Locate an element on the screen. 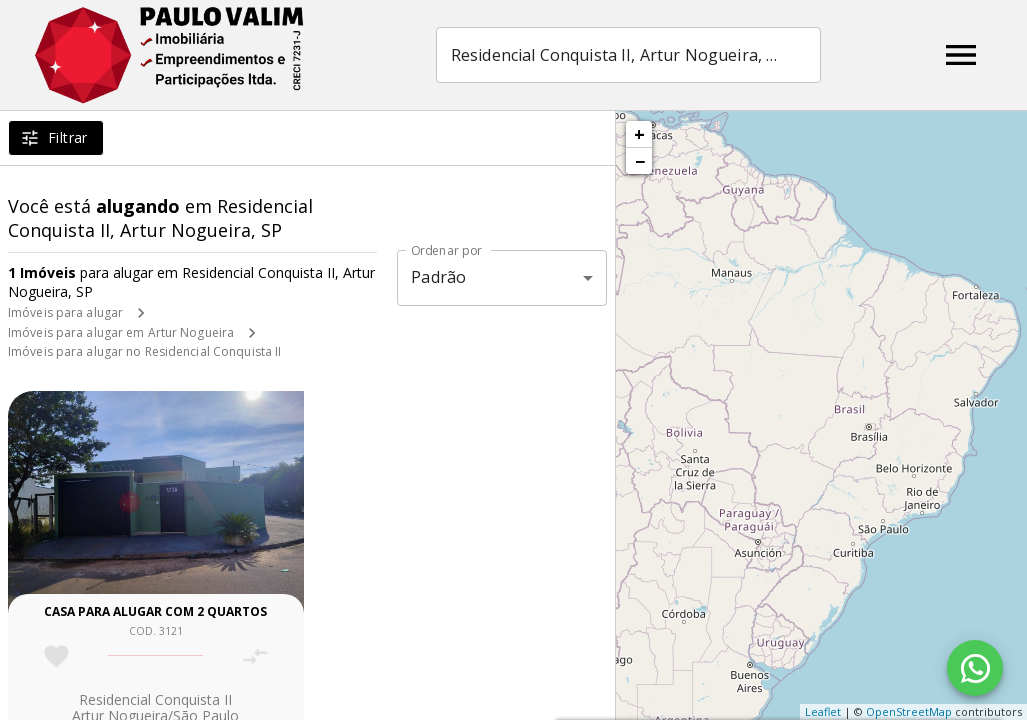 The image size is (1027, 720). Leaflet is located at coordinates (823, 711).